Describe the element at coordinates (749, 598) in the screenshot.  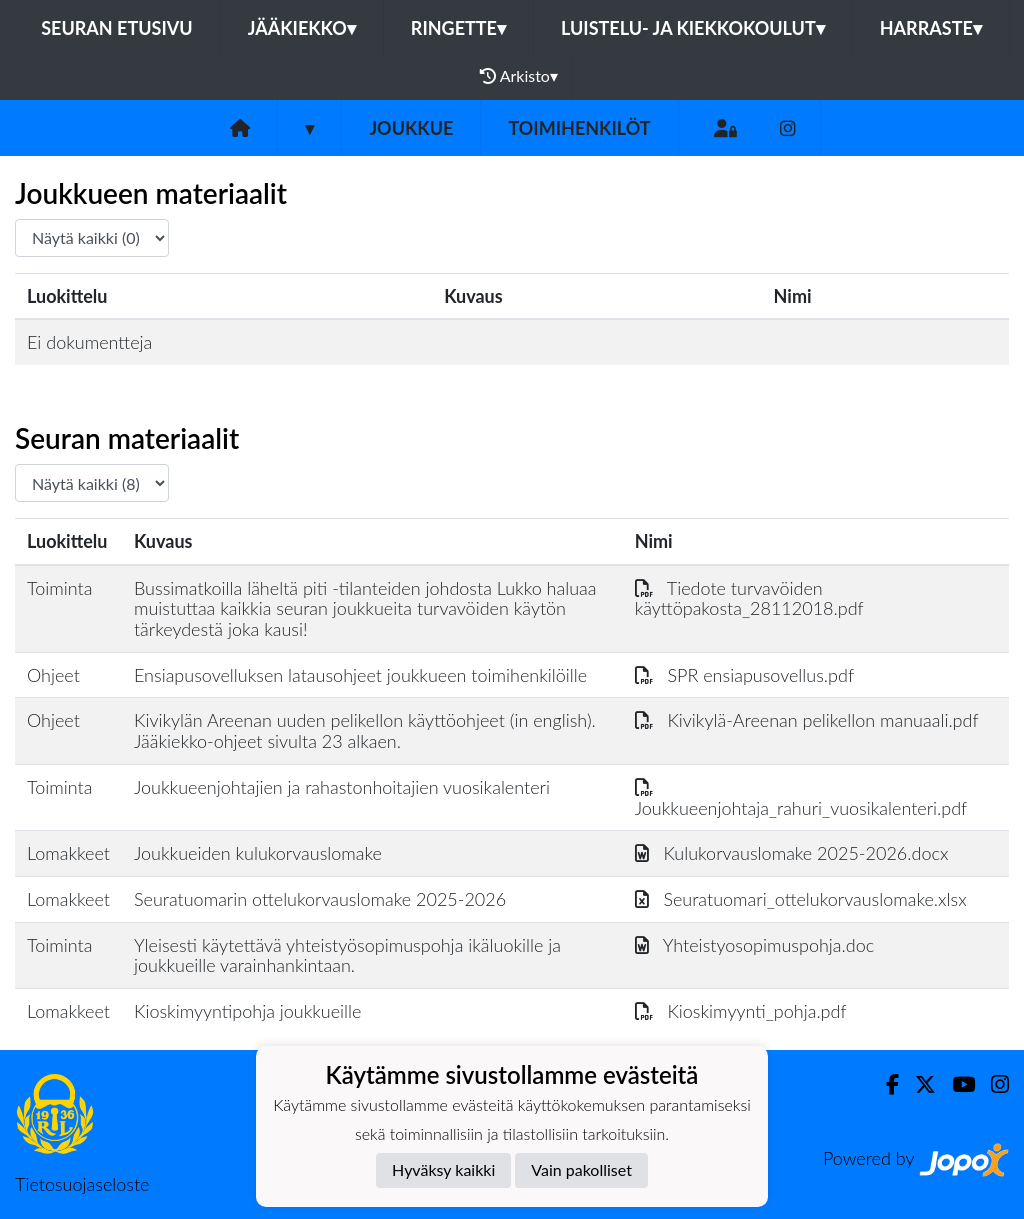
I see `Tiedote turvavöiden käyttöpakosta_28112018.pdf` at that location.